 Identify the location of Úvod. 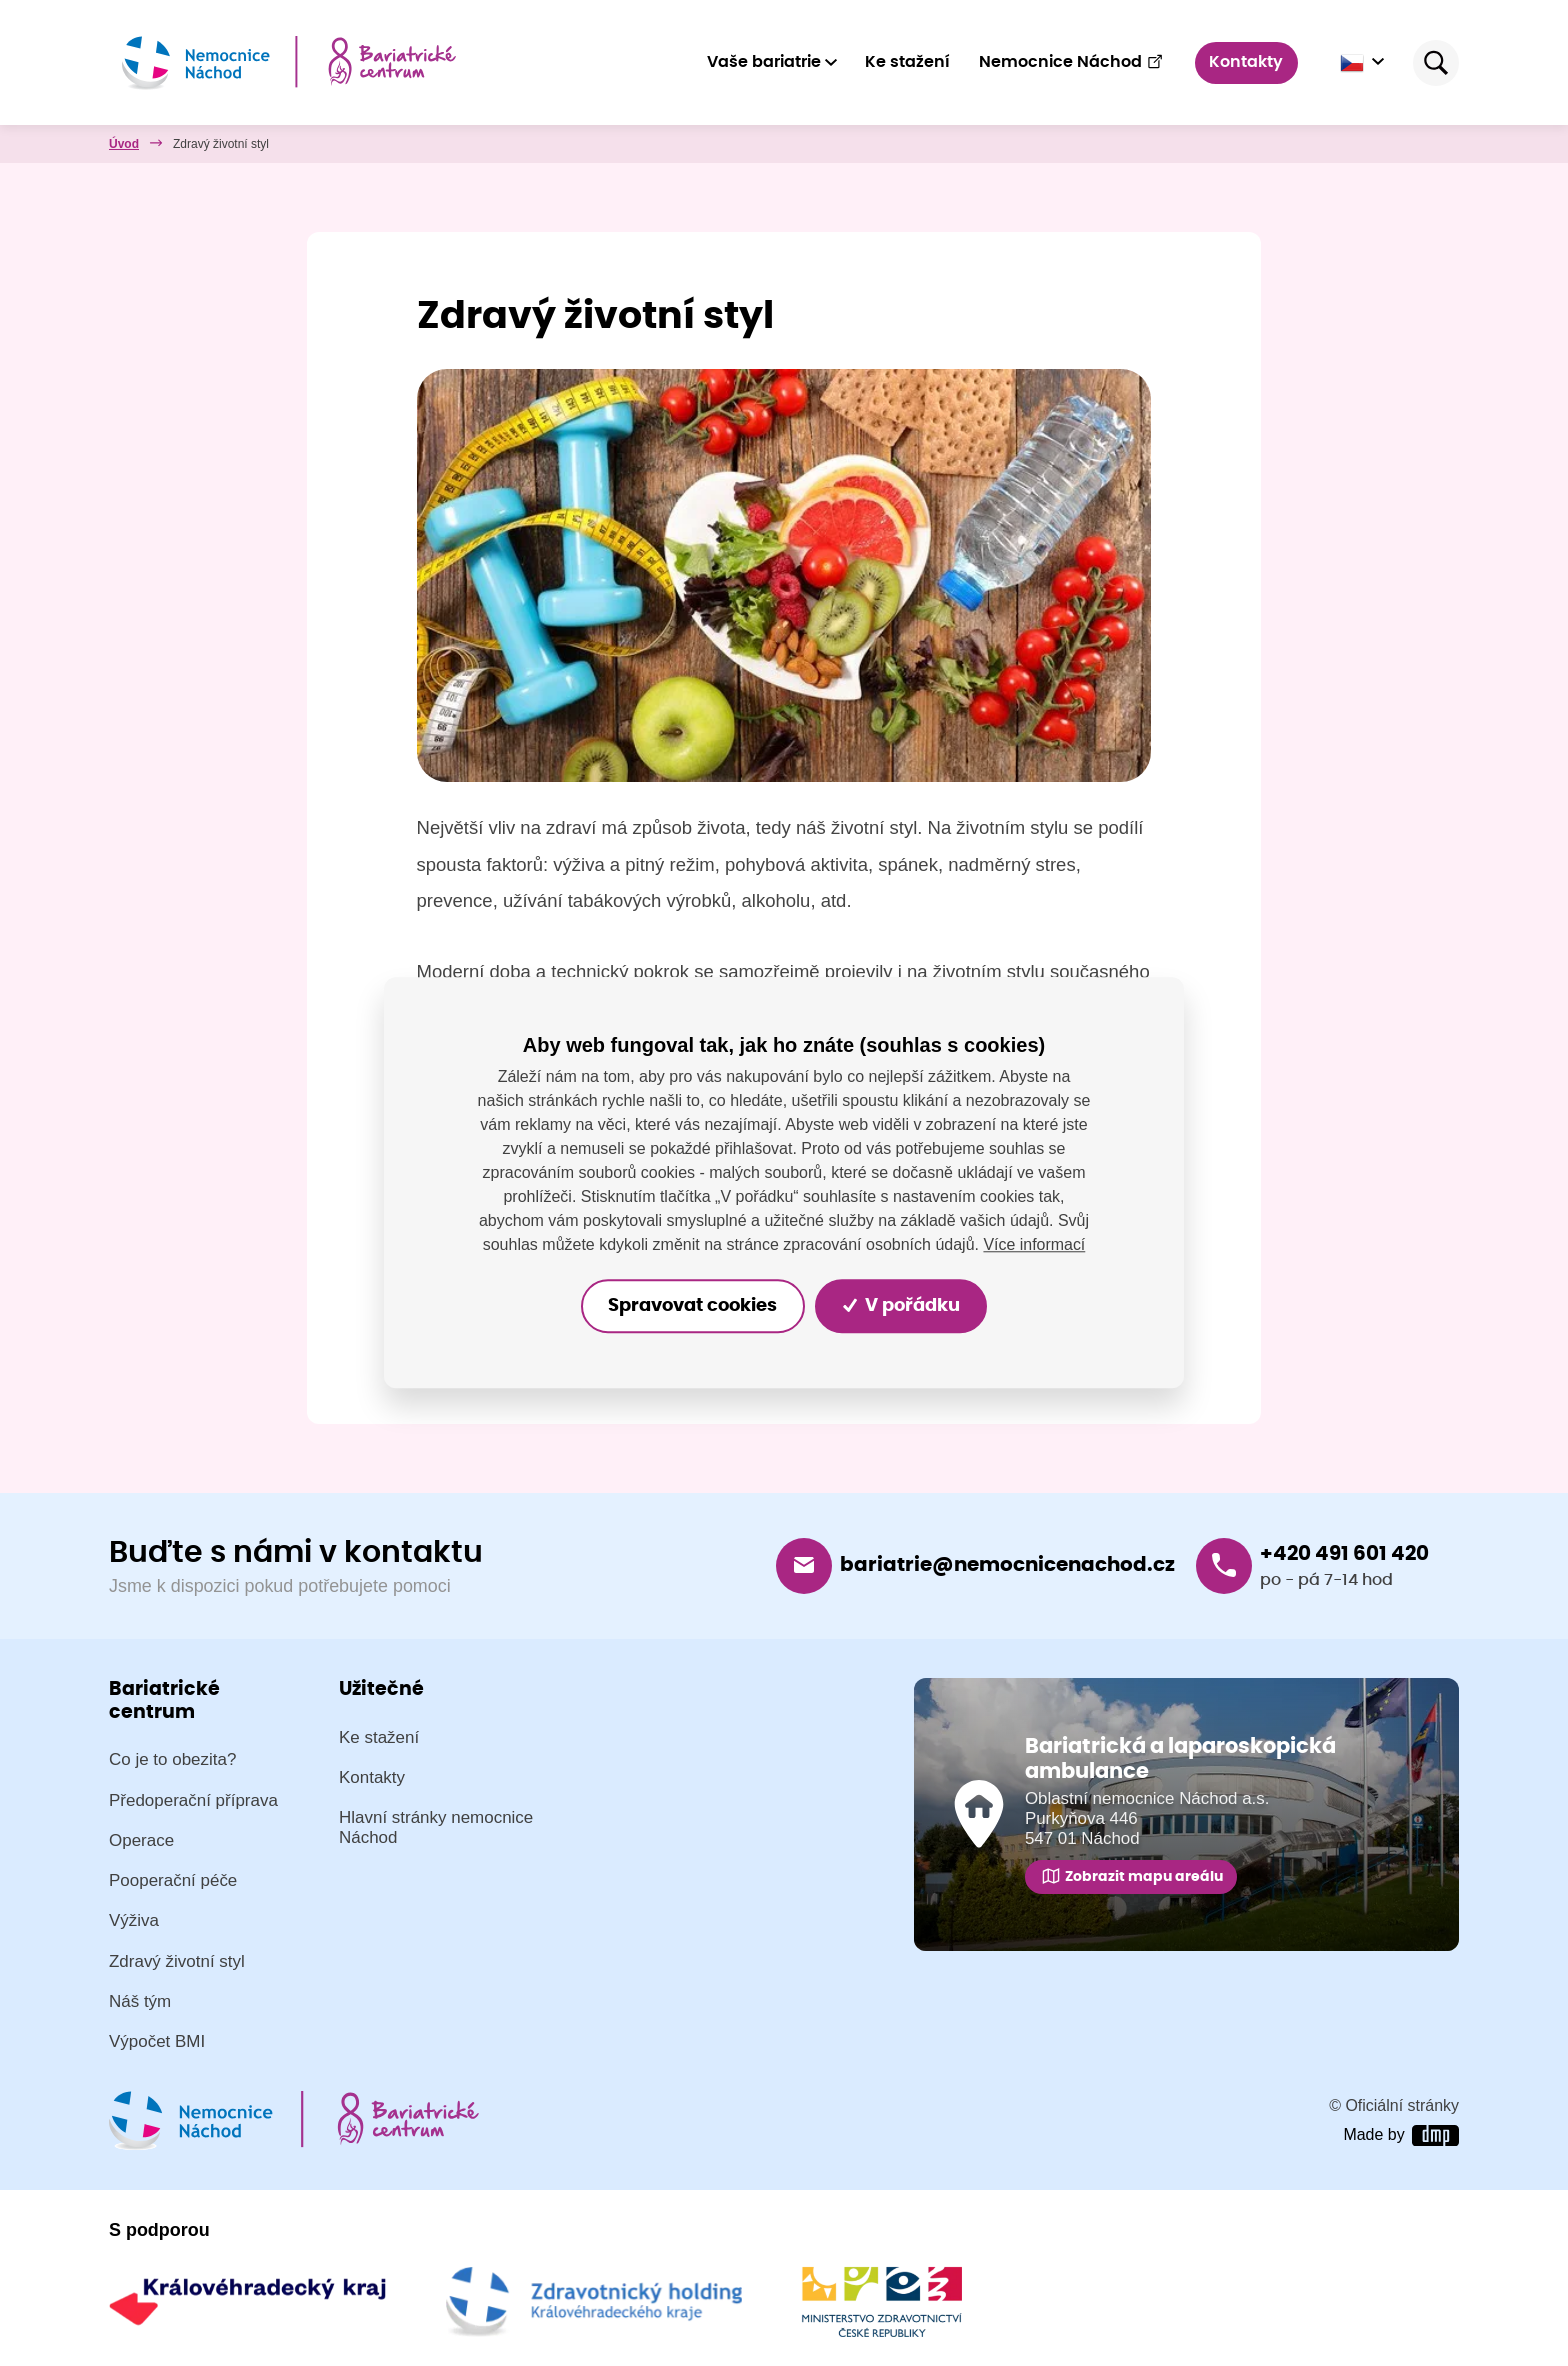
(124, 144).